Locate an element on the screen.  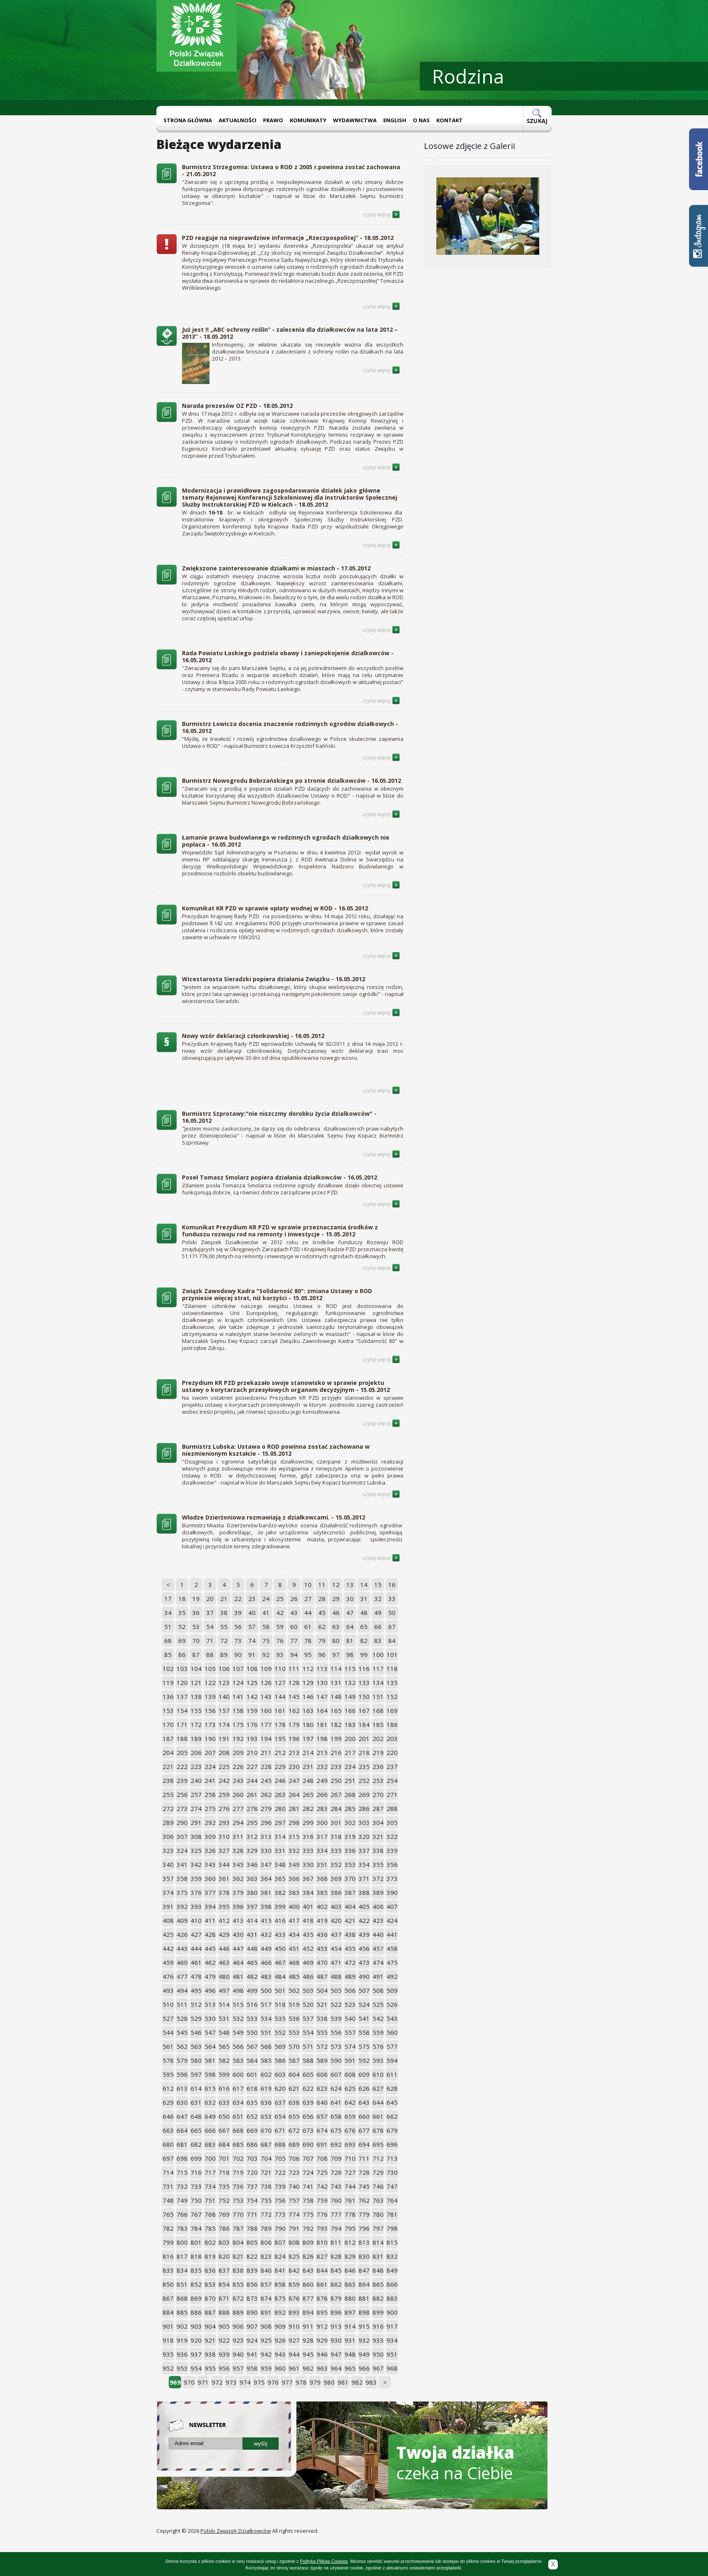
84 is located at coordinates (392, 1640).